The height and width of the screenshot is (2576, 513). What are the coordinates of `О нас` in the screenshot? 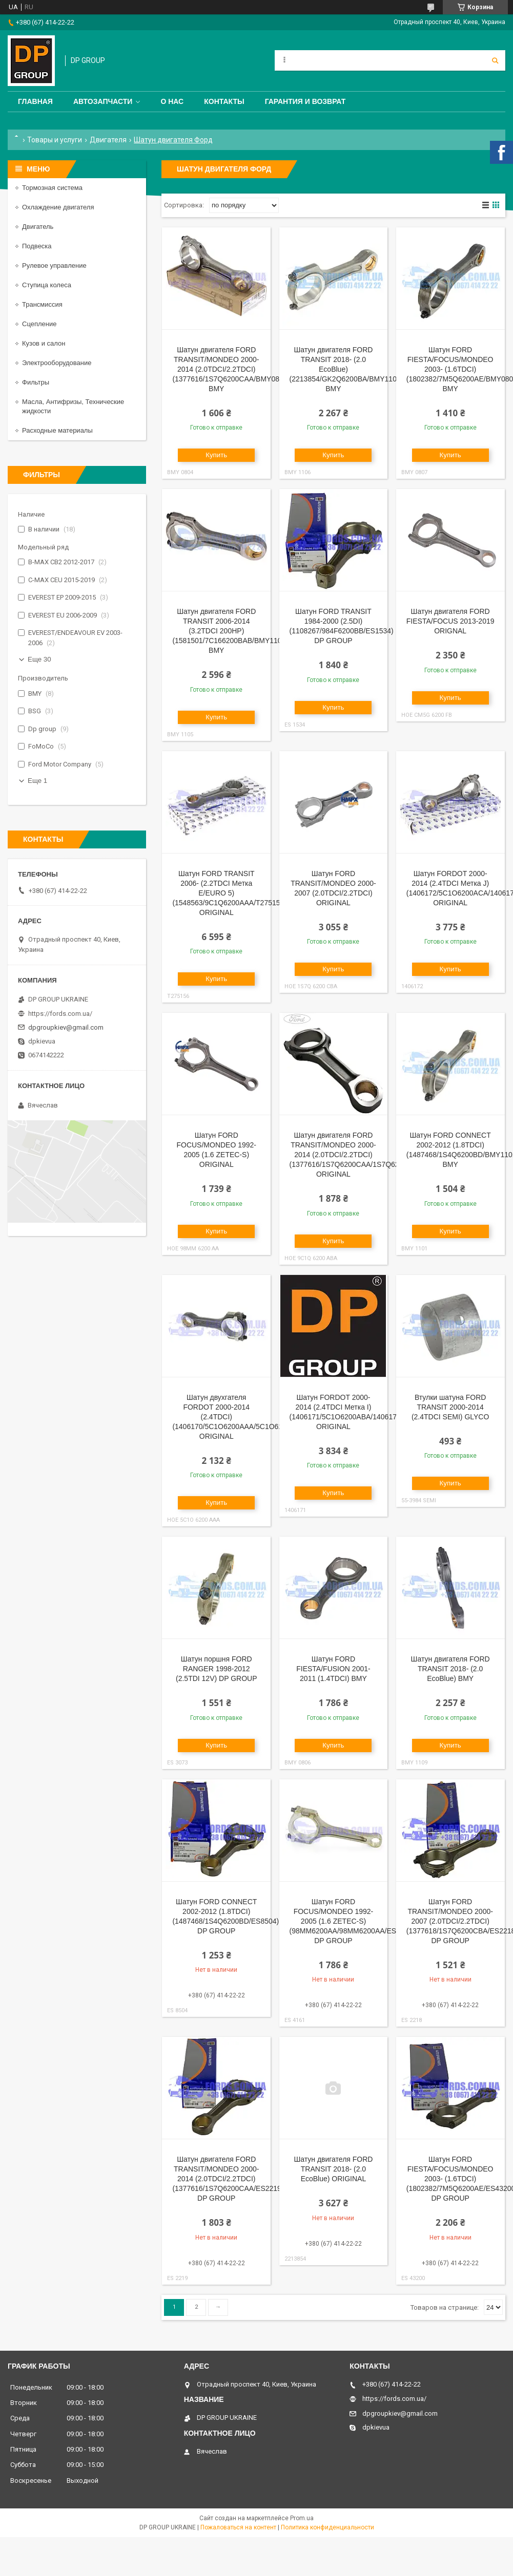 It's located at (171, 101).